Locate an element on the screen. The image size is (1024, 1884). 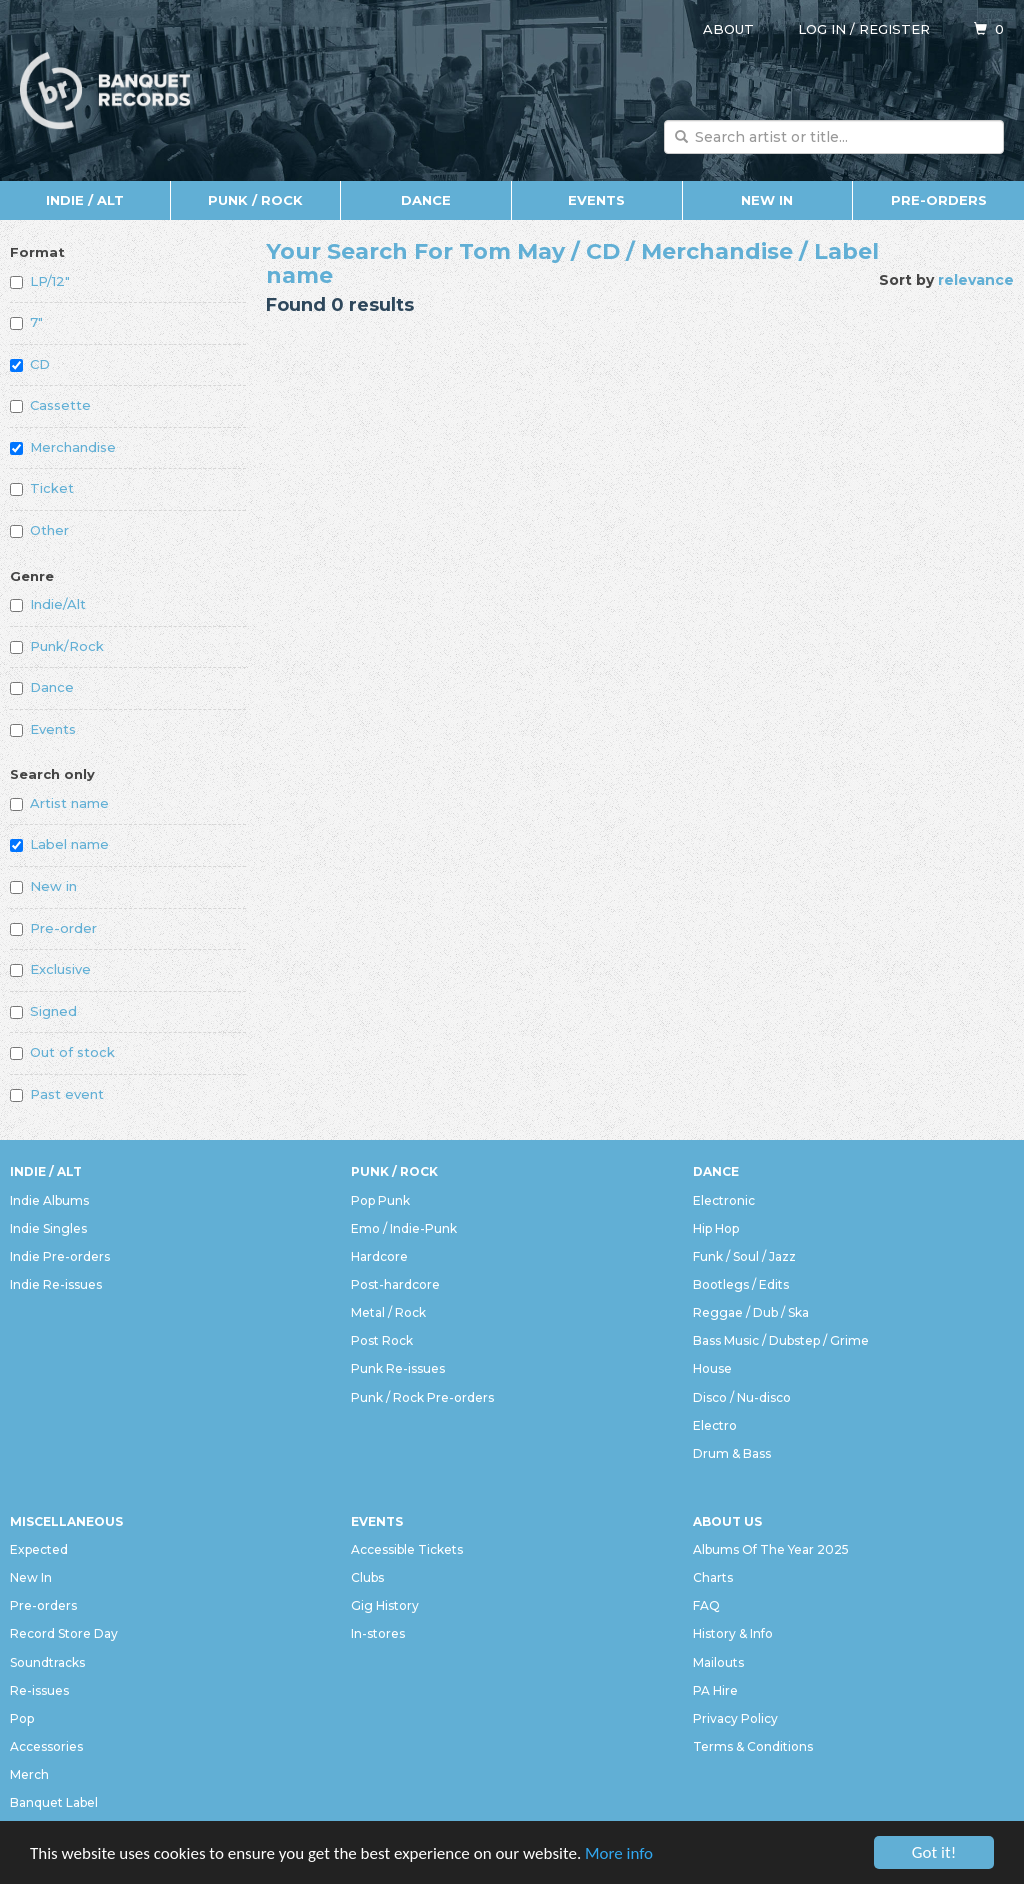
History & Info is located at coordinates (733, 1633).